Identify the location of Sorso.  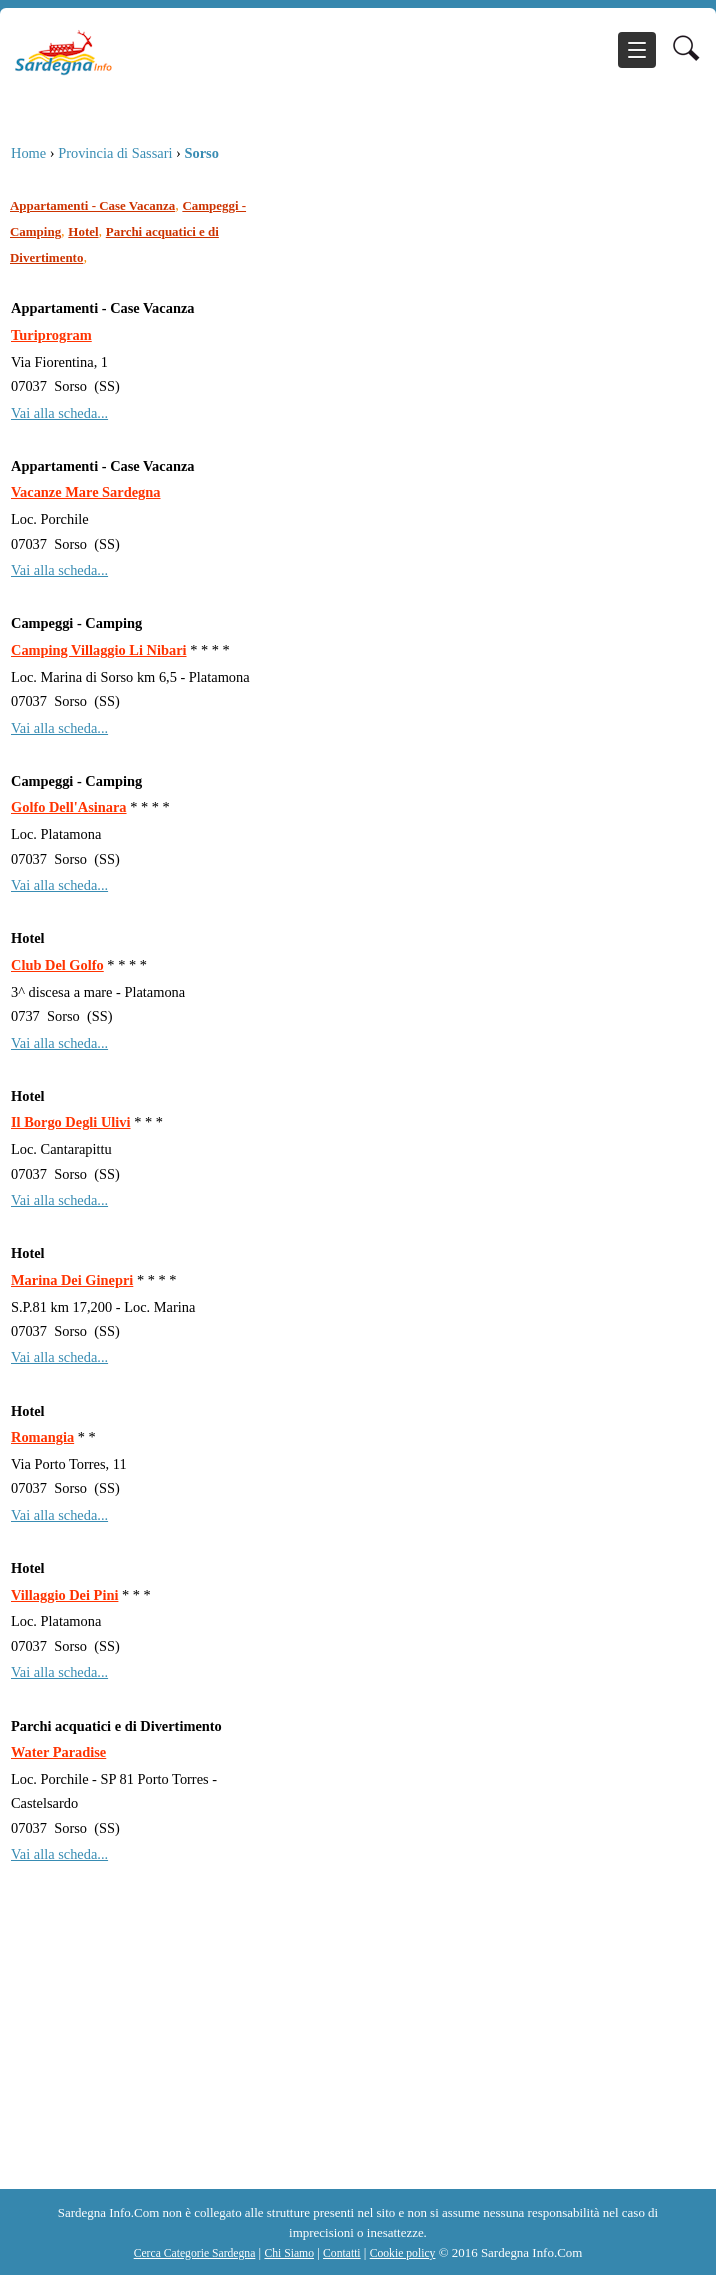
(201, 153).